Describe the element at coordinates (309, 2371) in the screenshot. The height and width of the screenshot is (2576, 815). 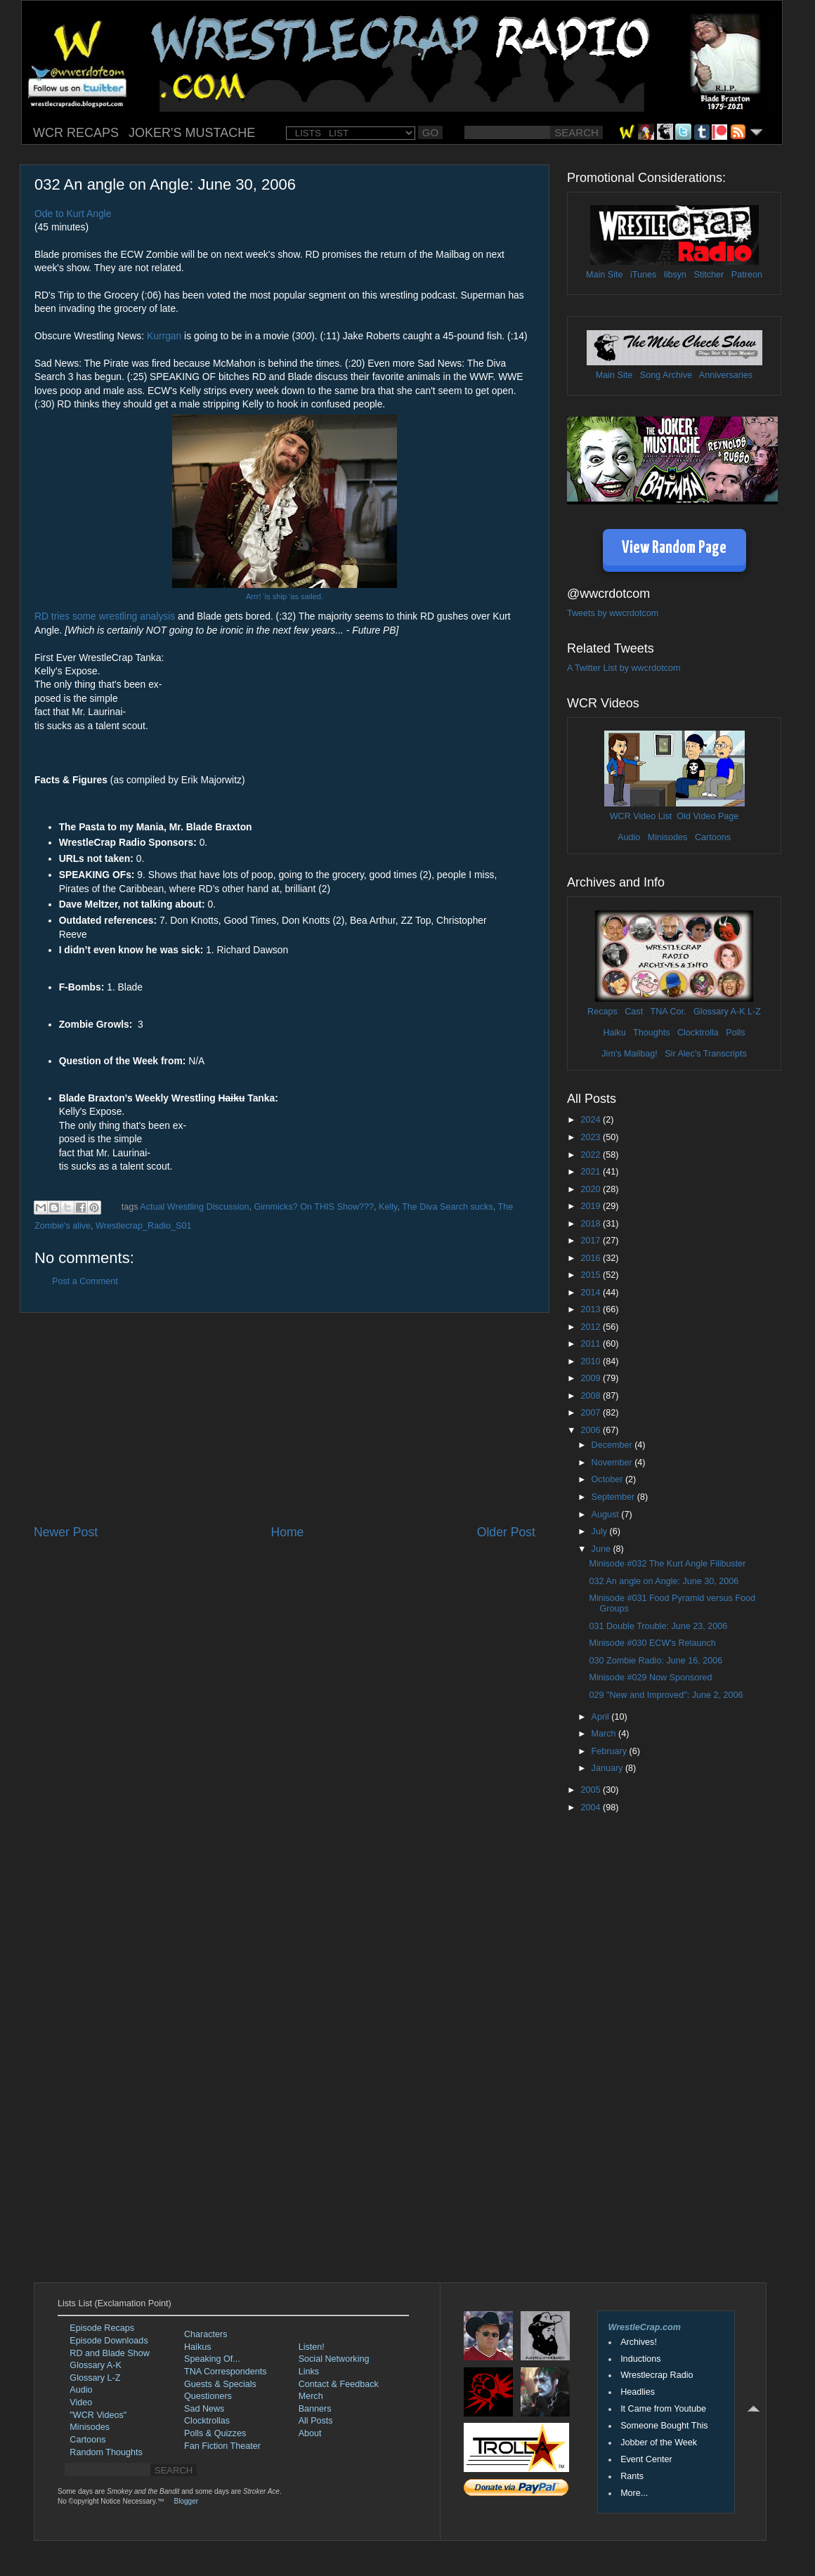
I see `Links` at that location.